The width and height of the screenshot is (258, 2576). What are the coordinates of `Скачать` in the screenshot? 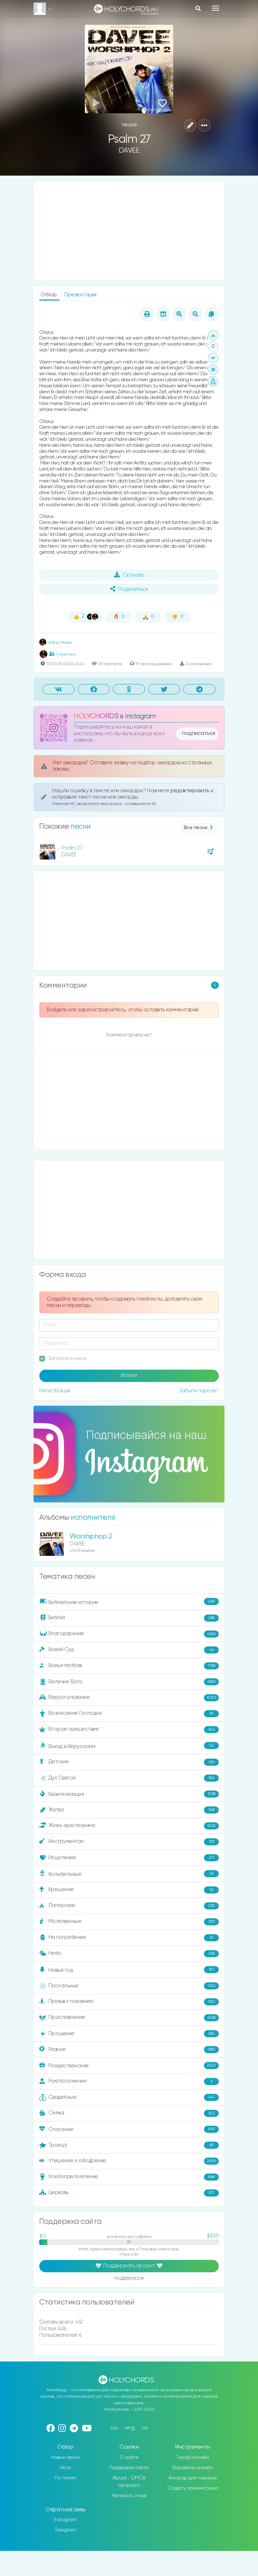 It's located at (129, 575).